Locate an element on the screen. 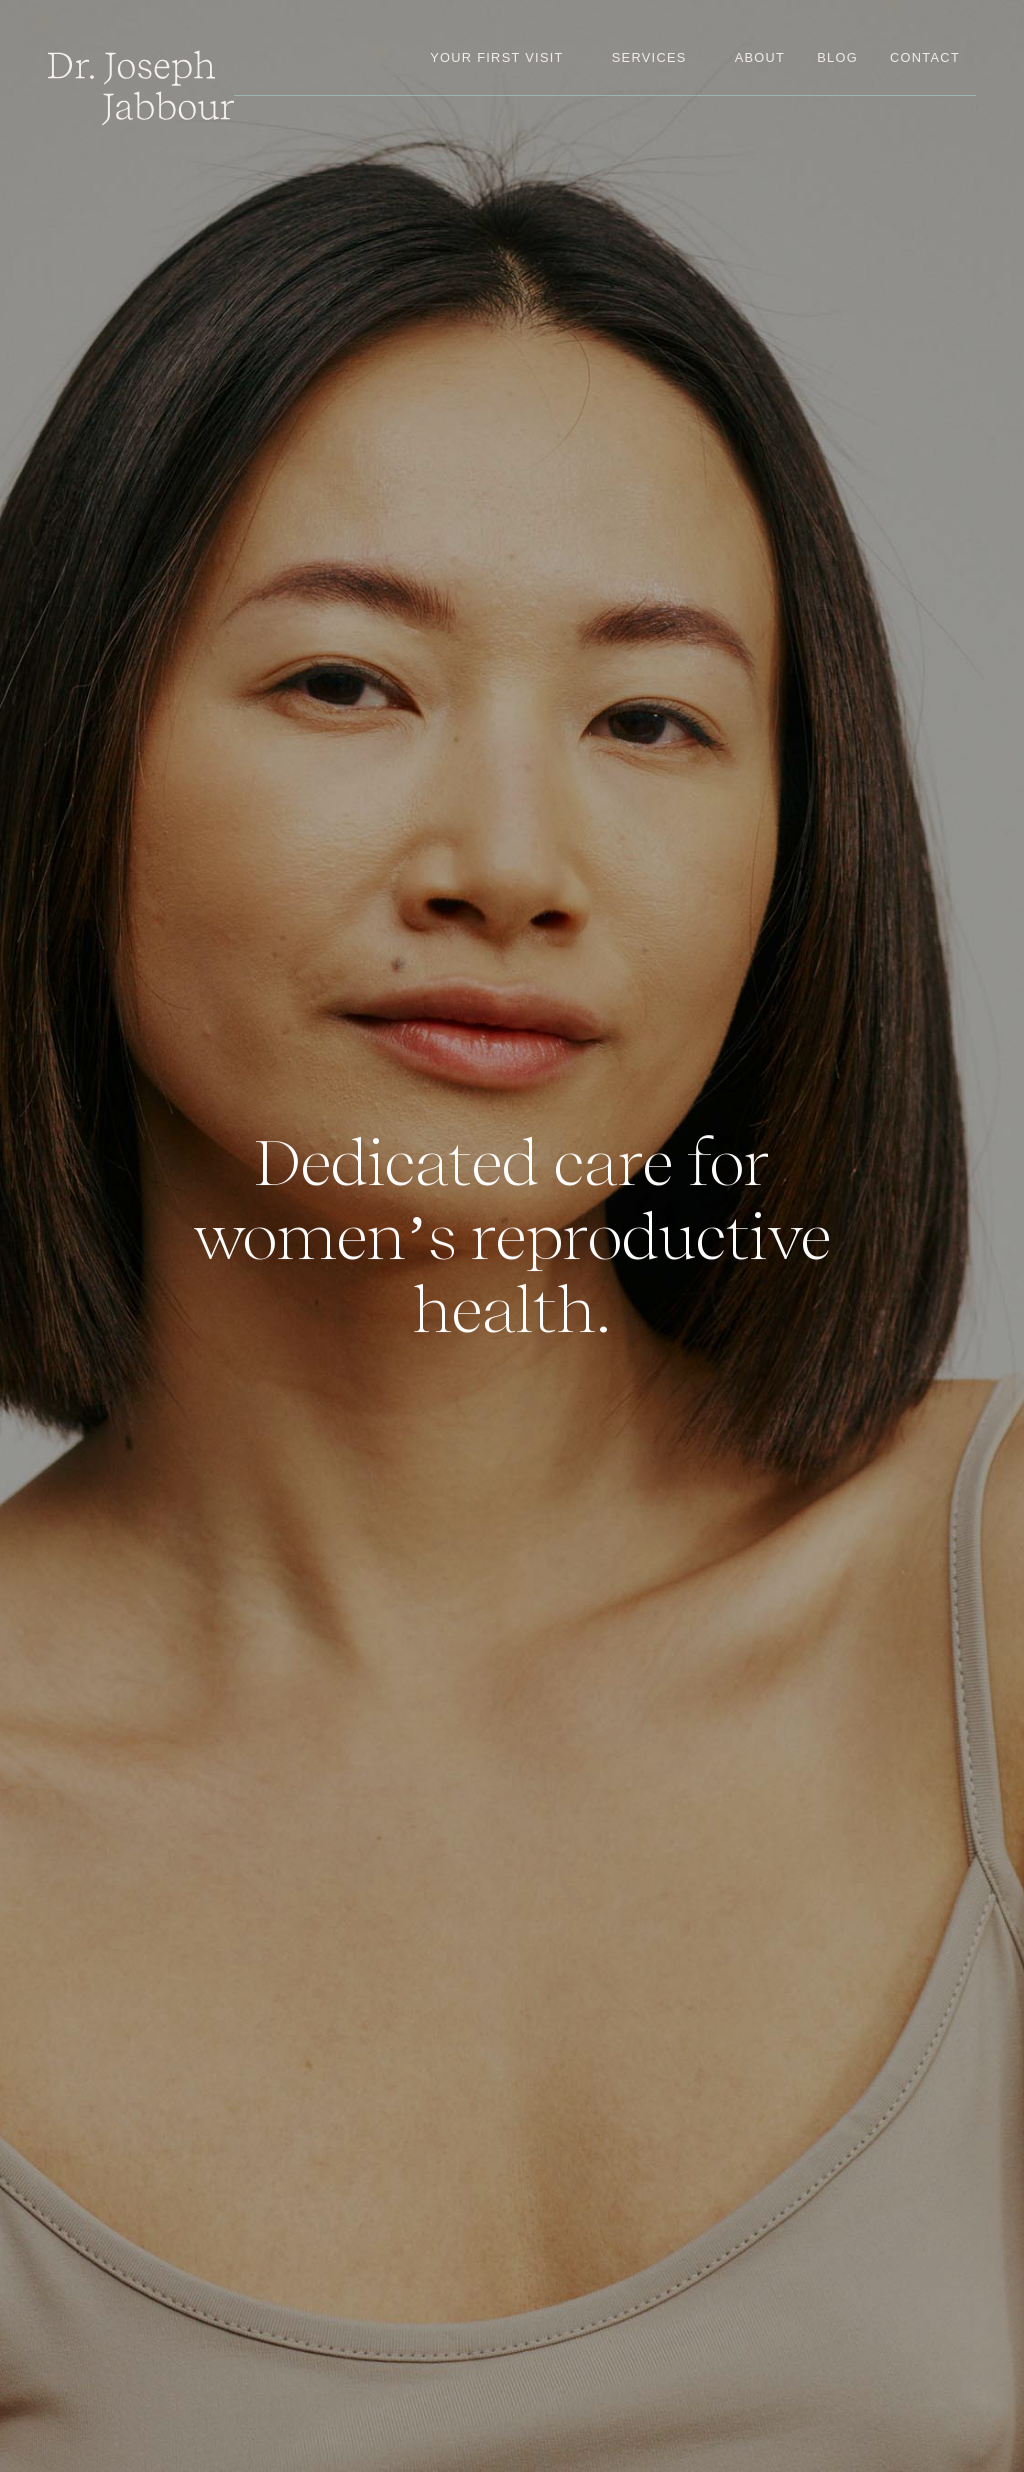 This screenshot has height=2472, width=1024. [button] is located at coordinates (649, 57).